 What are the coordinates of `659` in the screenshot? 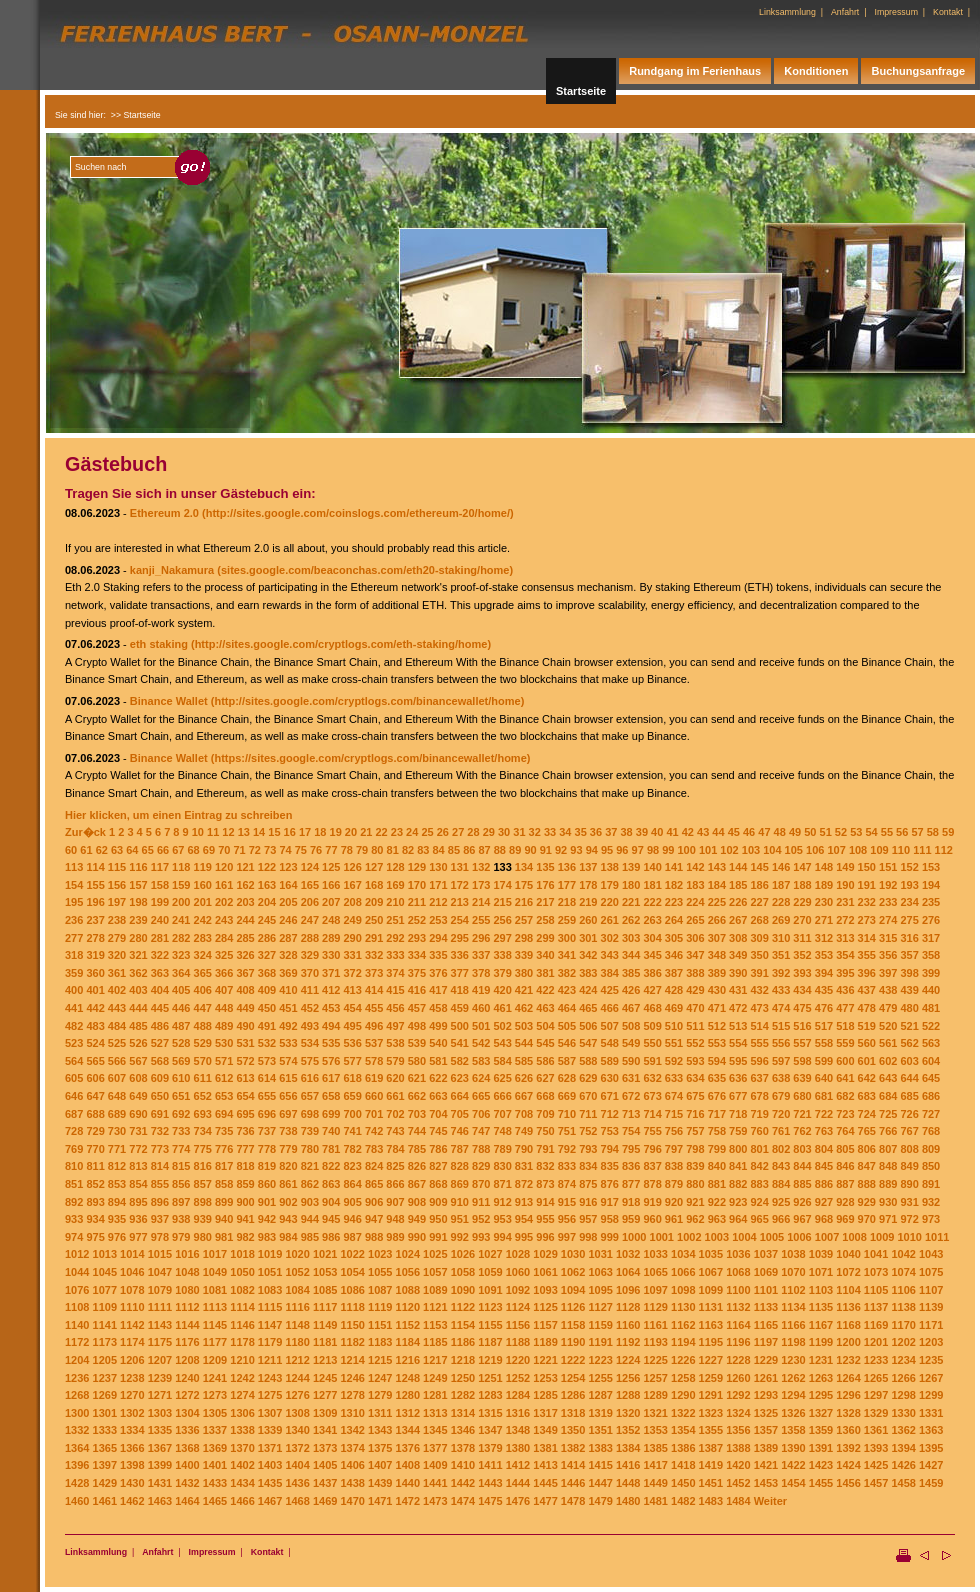 It's located at (352, 1096).